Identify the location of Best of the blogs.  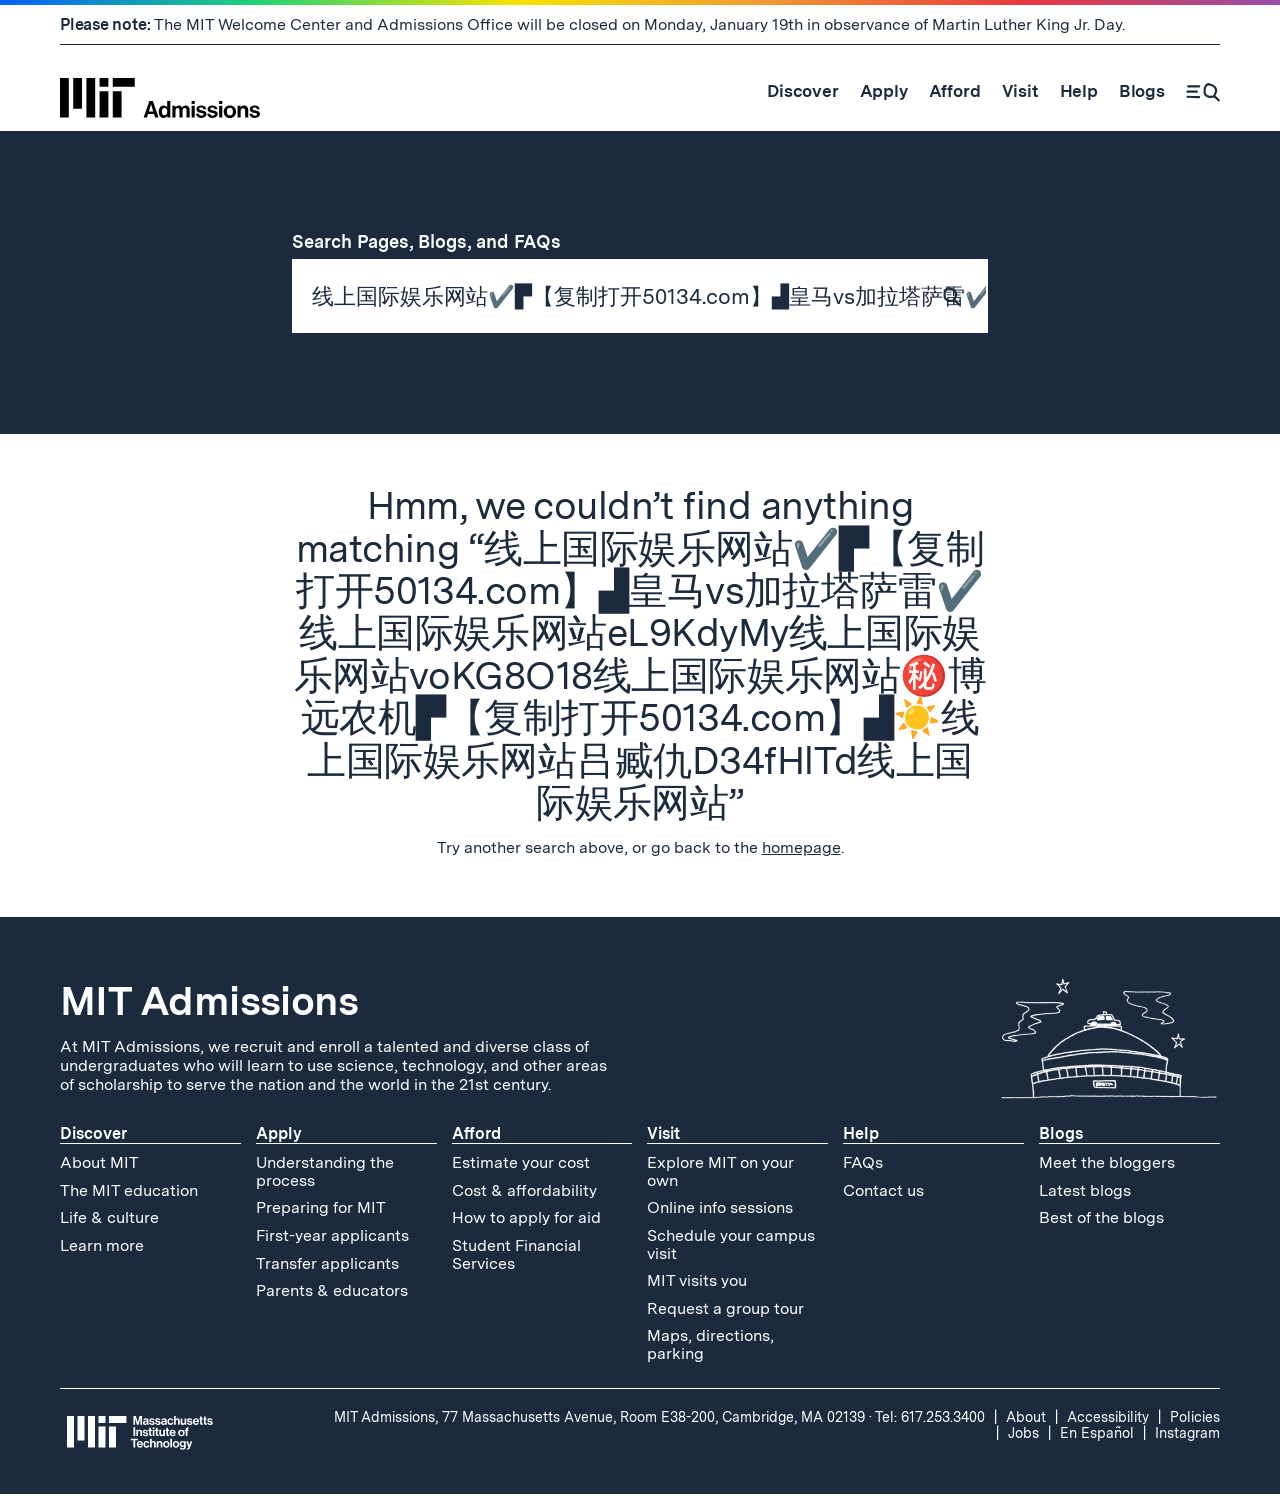
(1101, 1221).